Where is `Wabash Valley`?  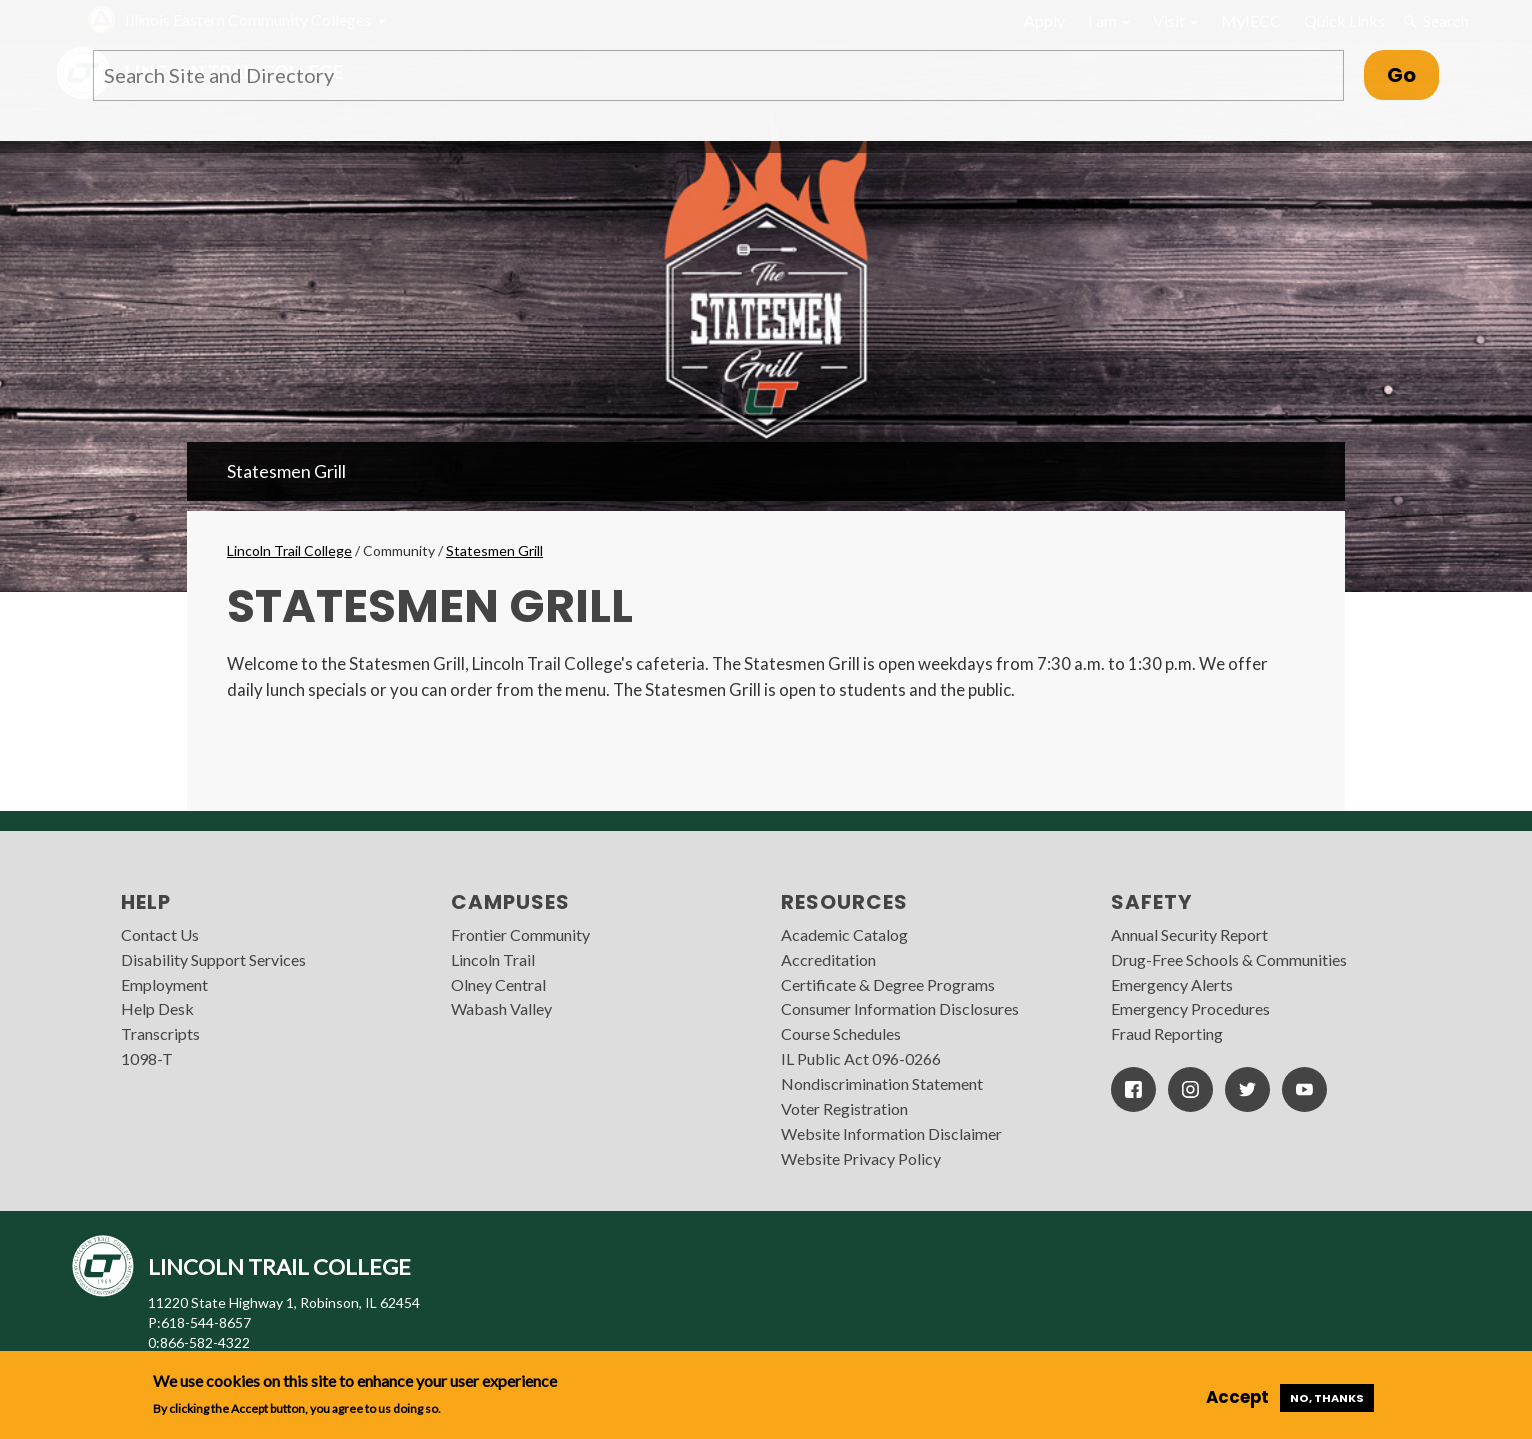
Wabash Valley is located at coordinates (501, 1008).